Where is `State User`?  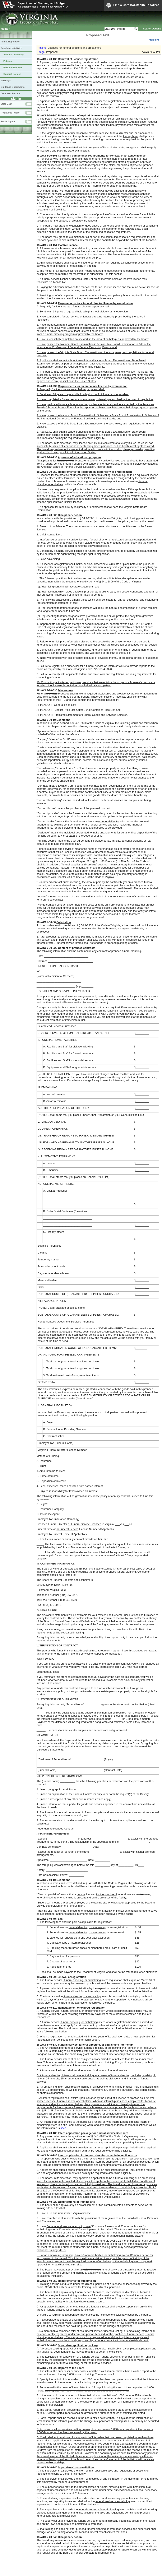
State User is located at coordinates (6, 104).